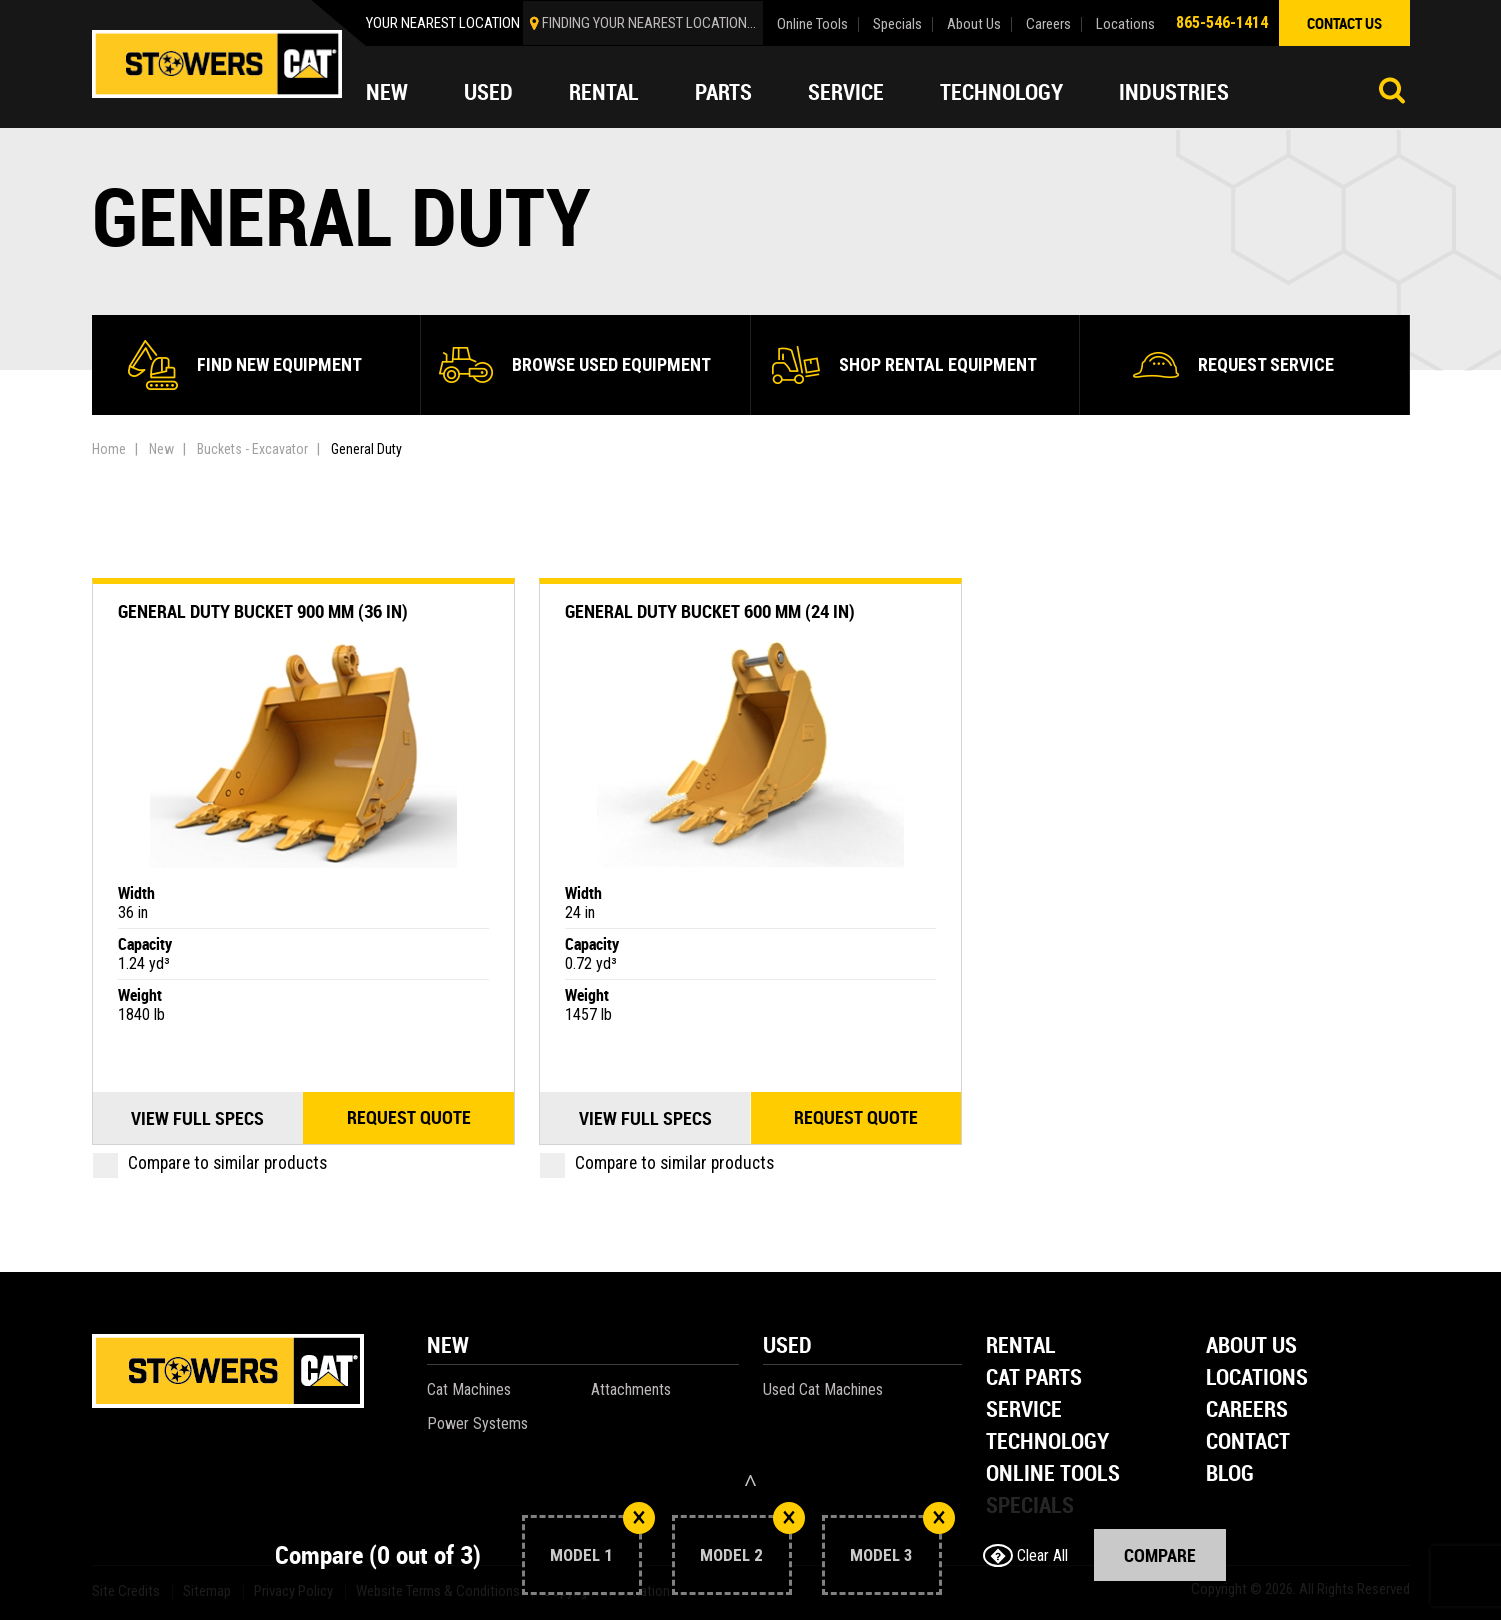 The image size is (1501, 1620). Describe the element at coordinates (974, 24) in the screenshot. I see `About Us` at that location.